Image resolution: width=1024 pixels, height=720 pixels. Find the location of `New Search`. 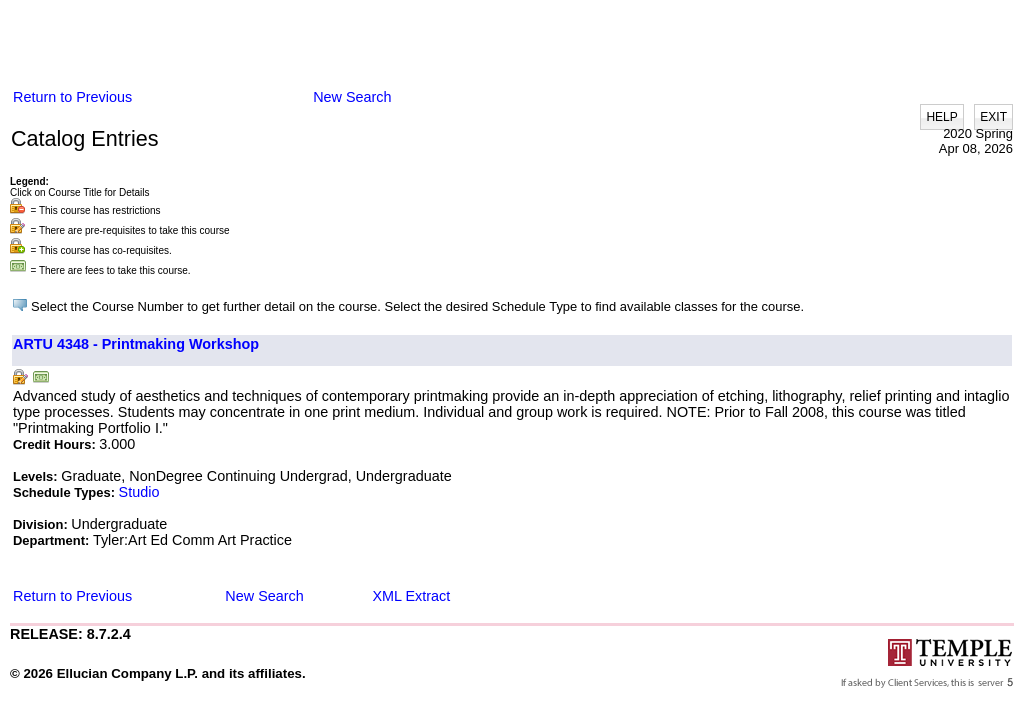

New Search is located at coordinates (352, 97).